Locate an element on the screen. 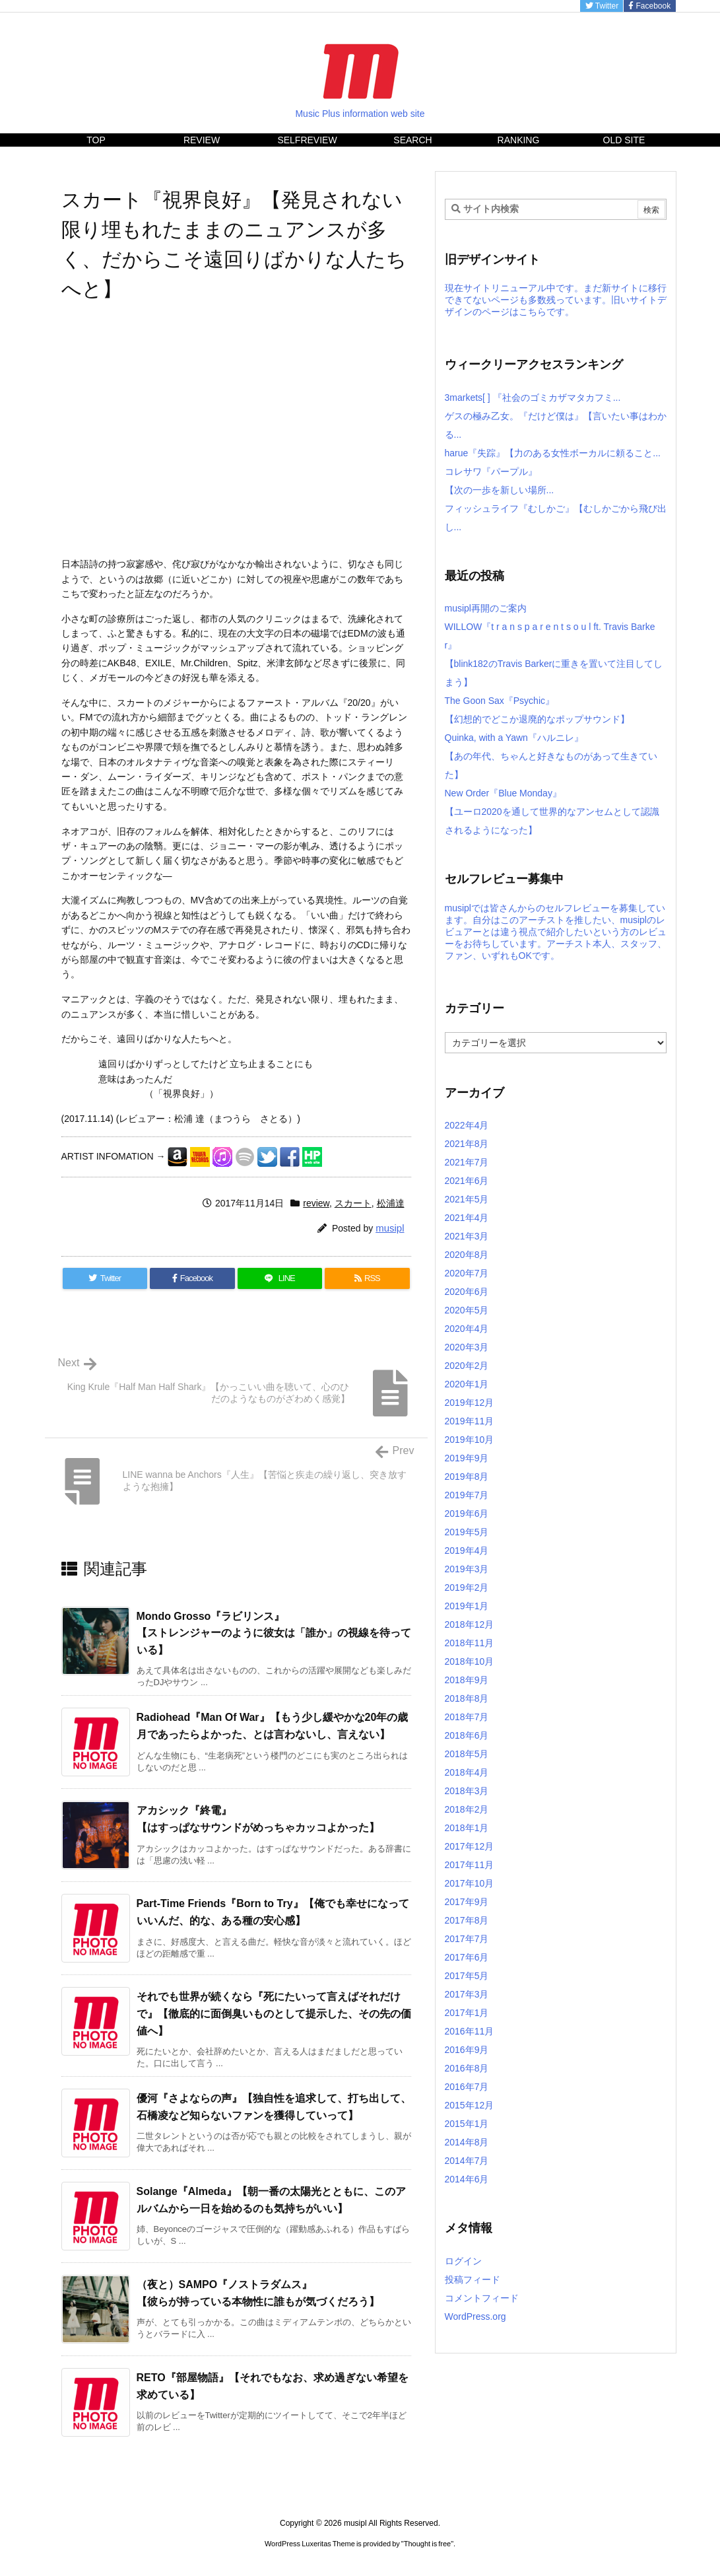  harue『失踪』【力のある女性ボーカルに頼ること... is located at coordinates (553, 453).